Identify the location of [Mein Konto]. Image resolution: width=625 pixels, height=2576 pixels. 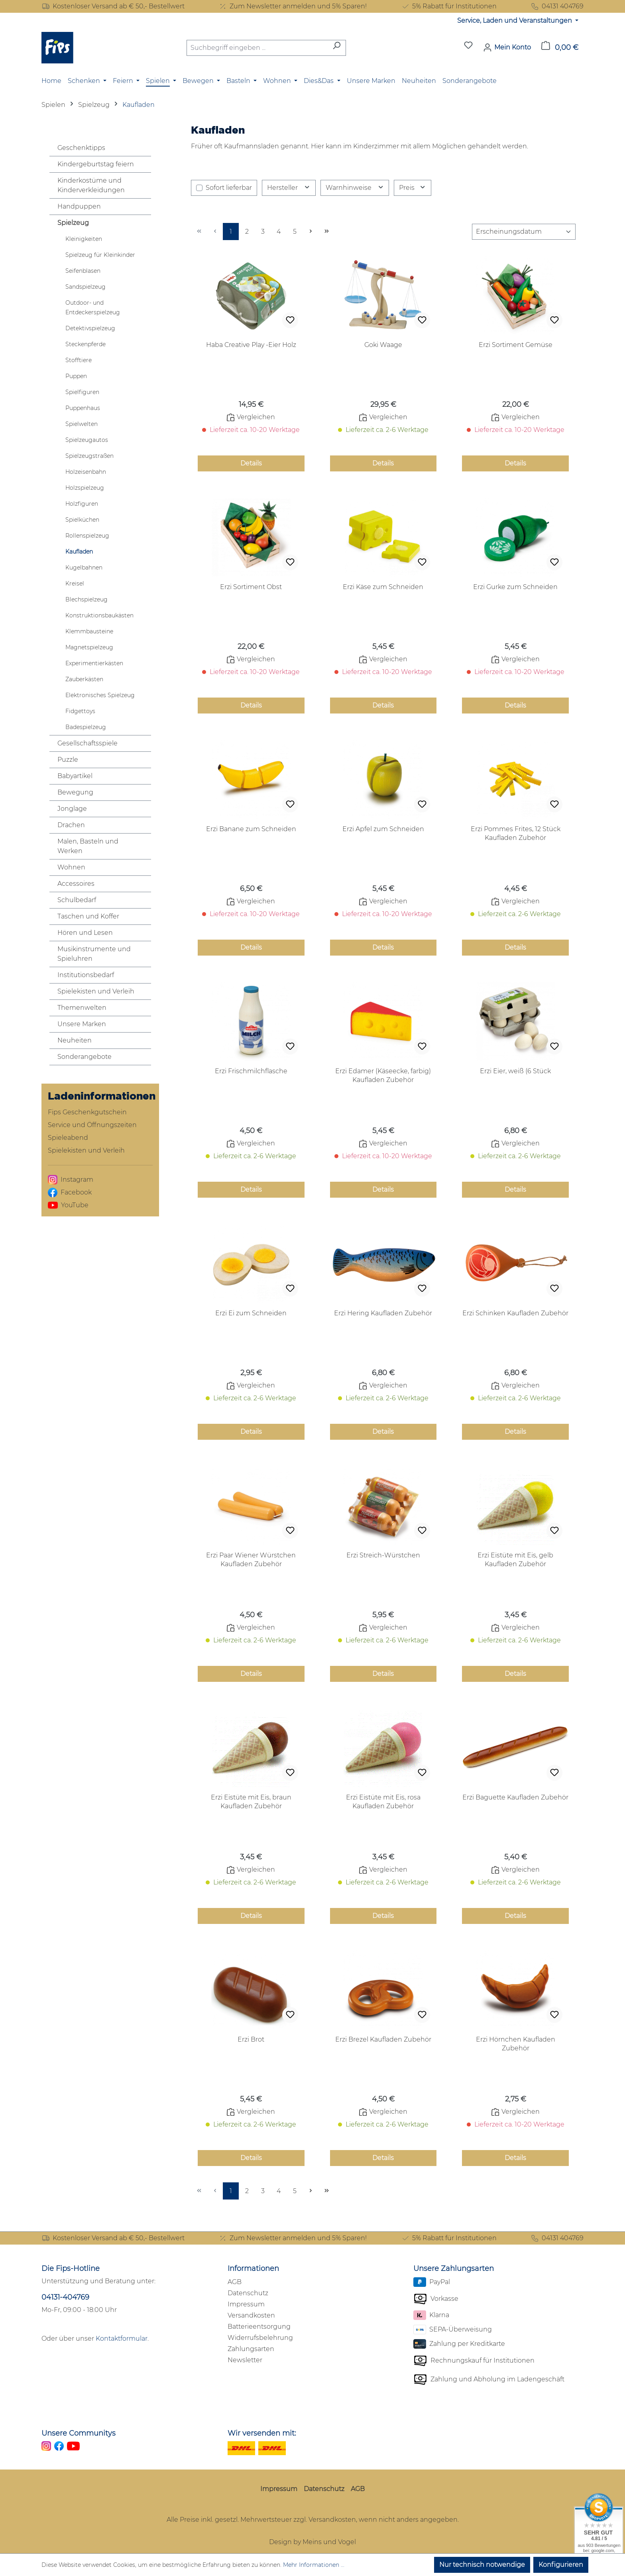
(507, 47).